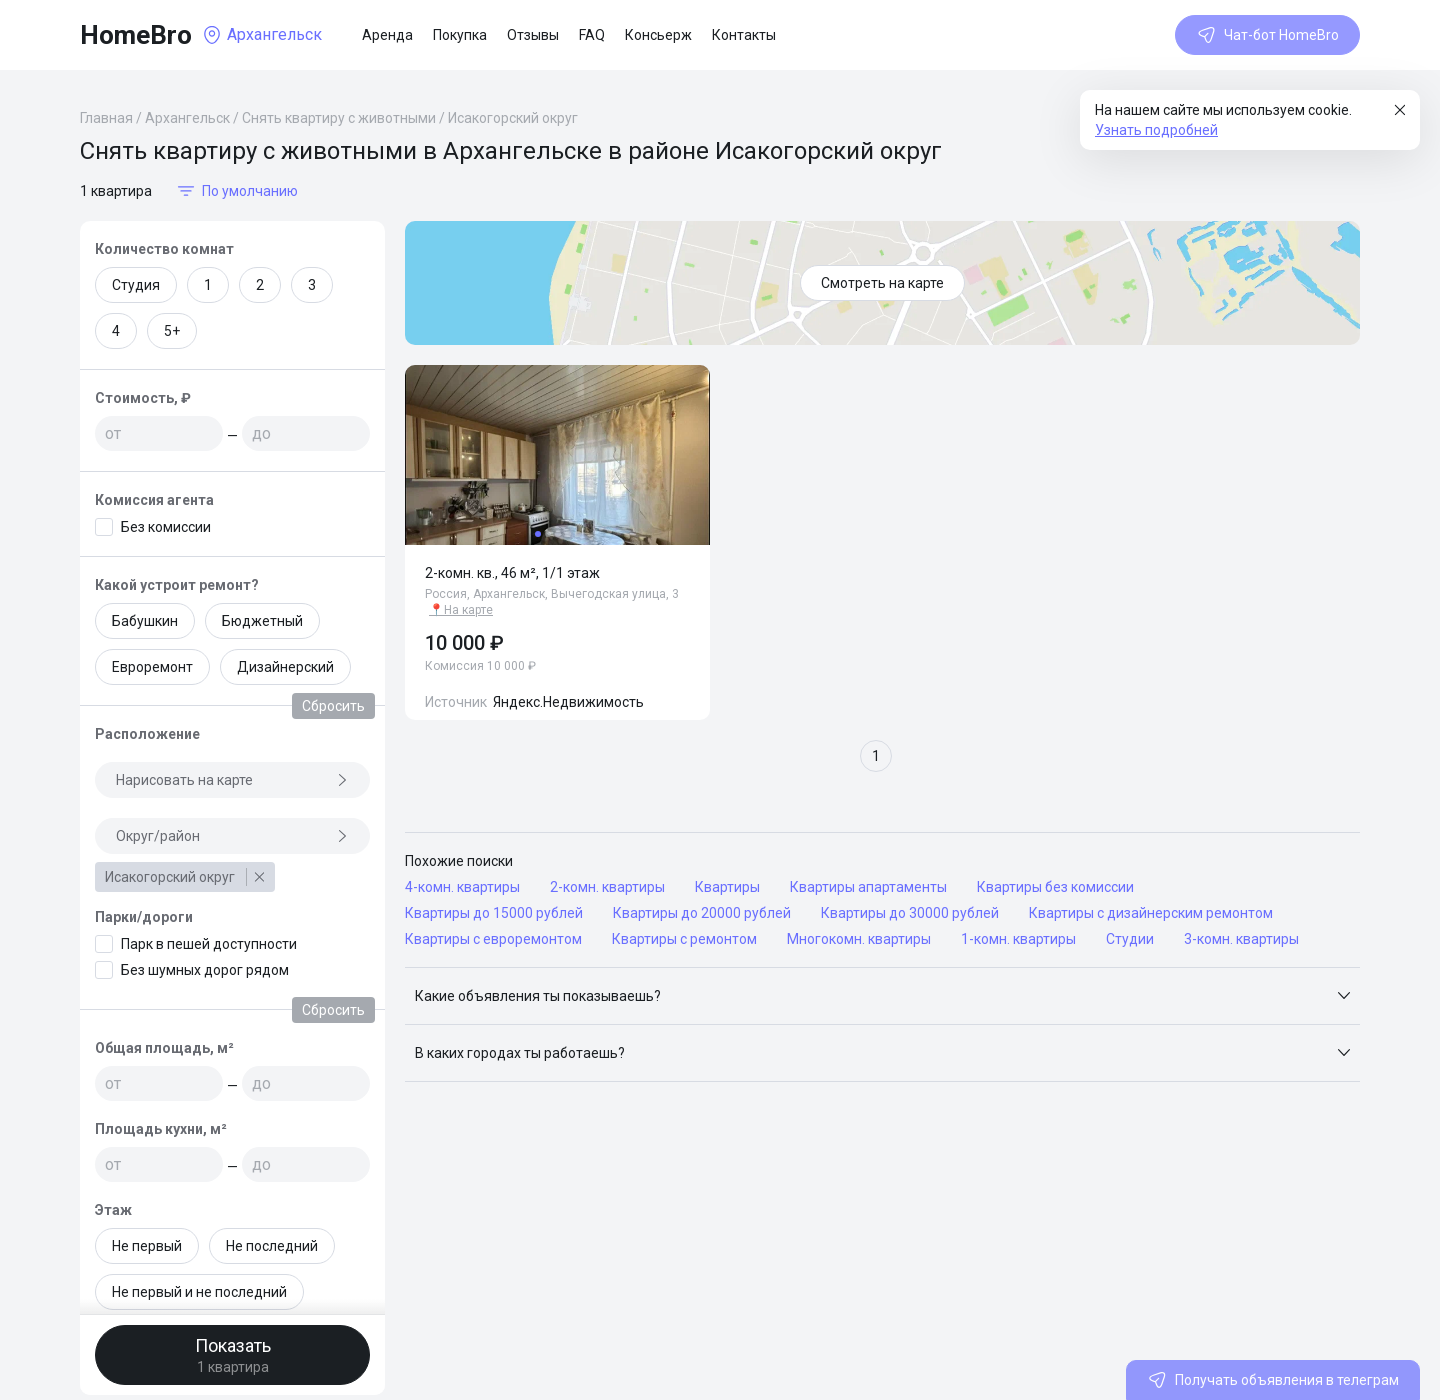 This screenshot has width=1440, height=1400. I want to click on Нарисовать на карте, so click(232, 780).